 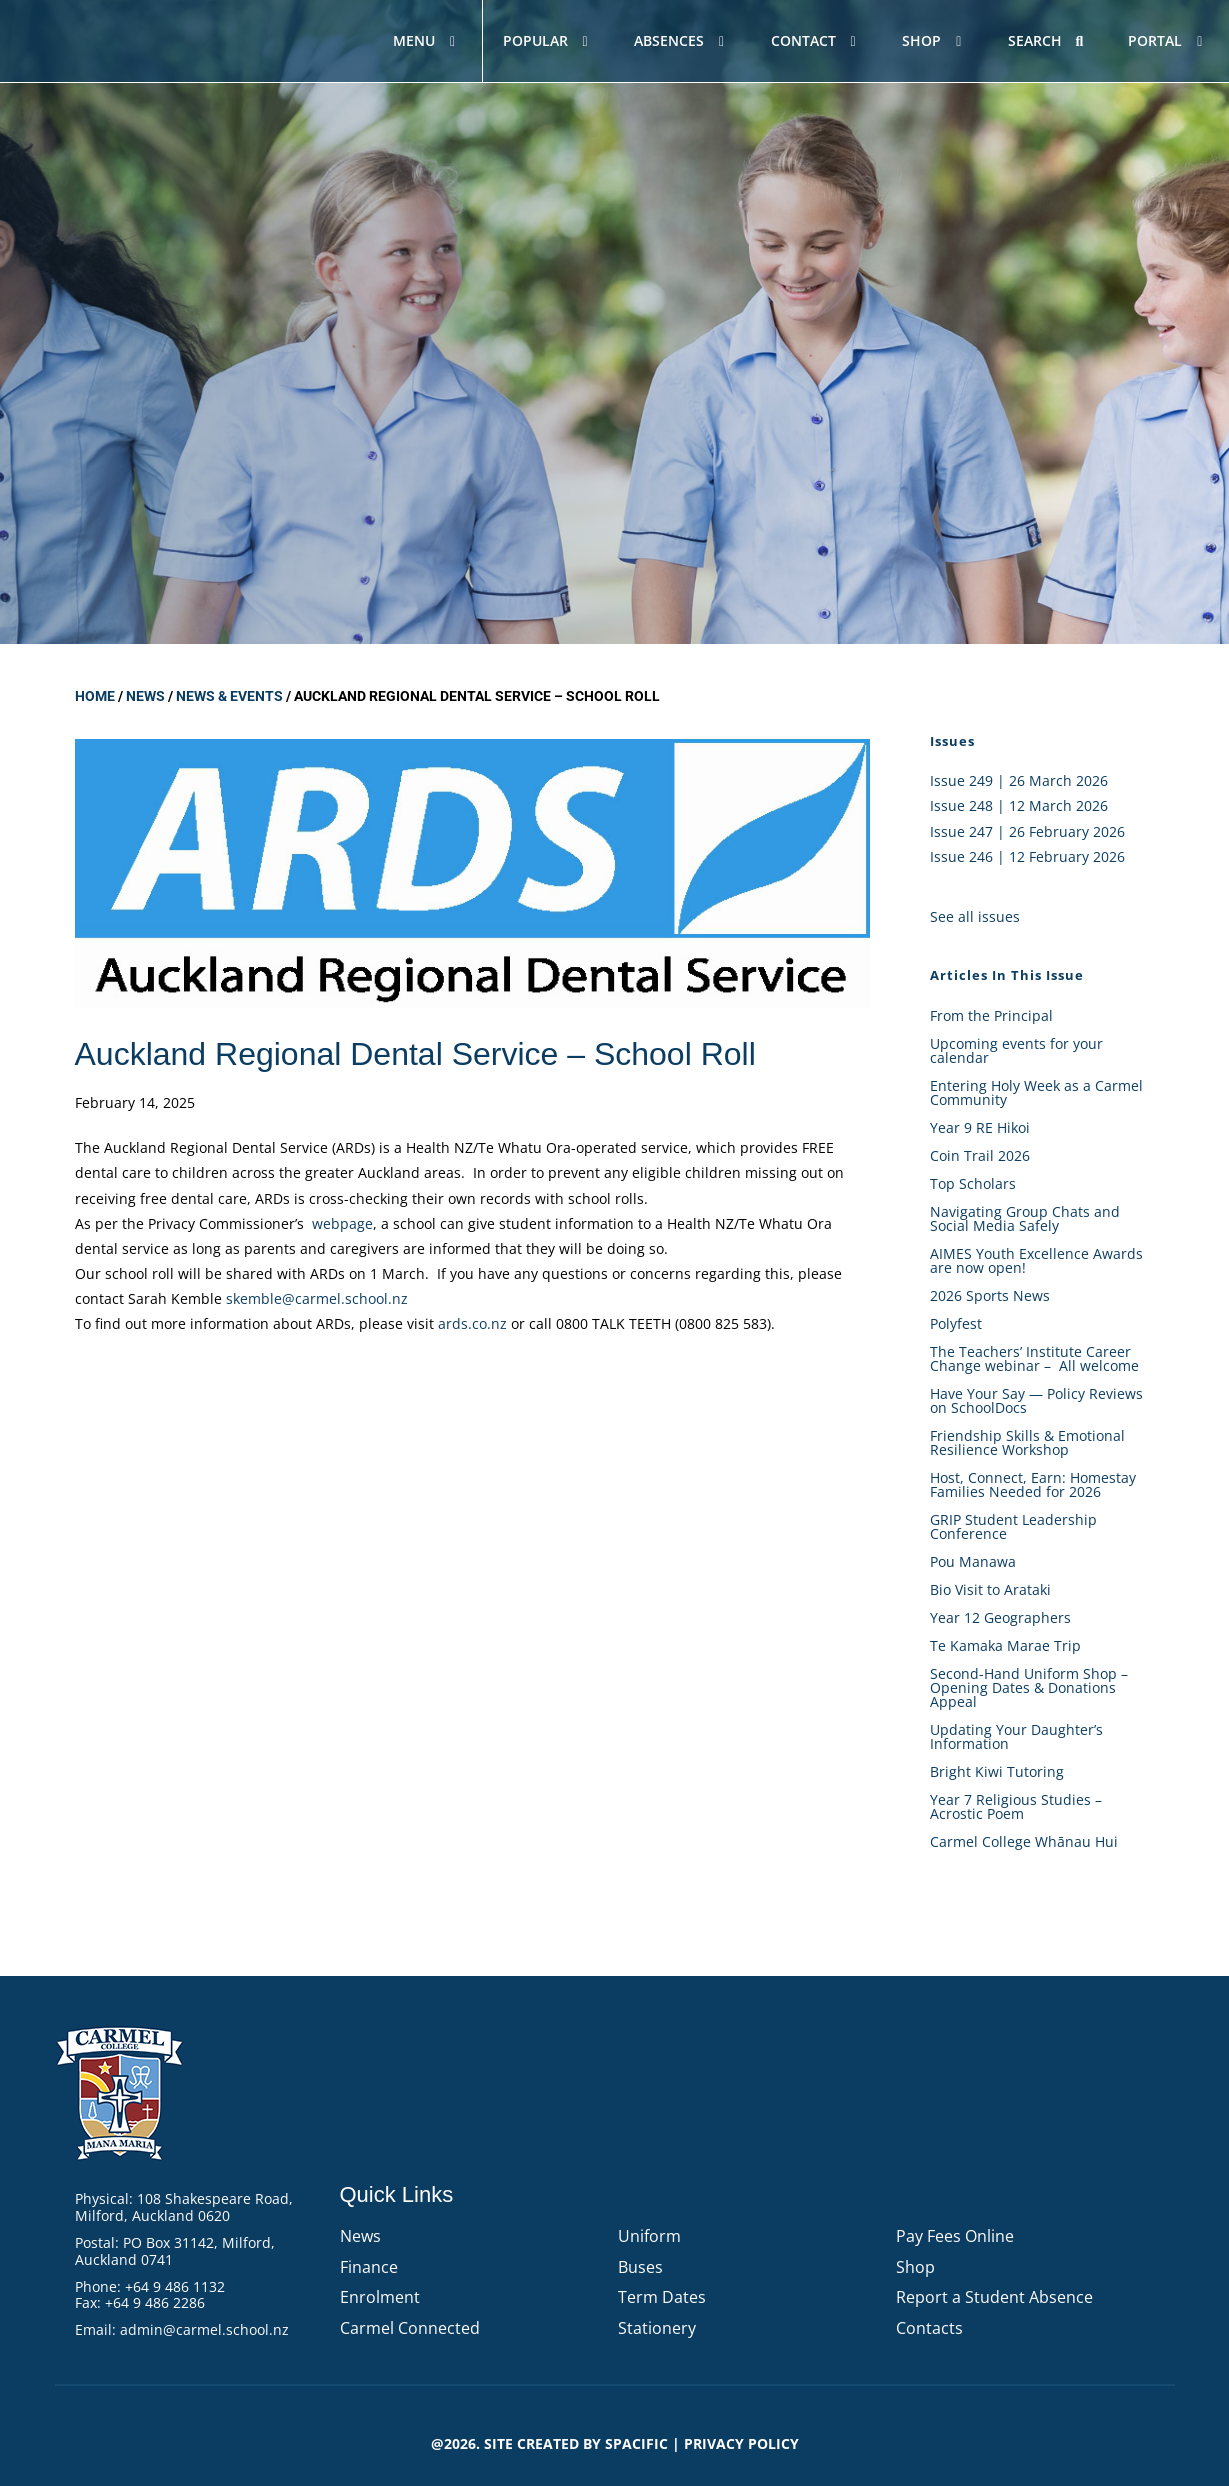 What do you see at coordinates (1019, 805) in the screenshot?
I see `Issue 248 | 12 March 2026` at bounding box center [1019, 805].